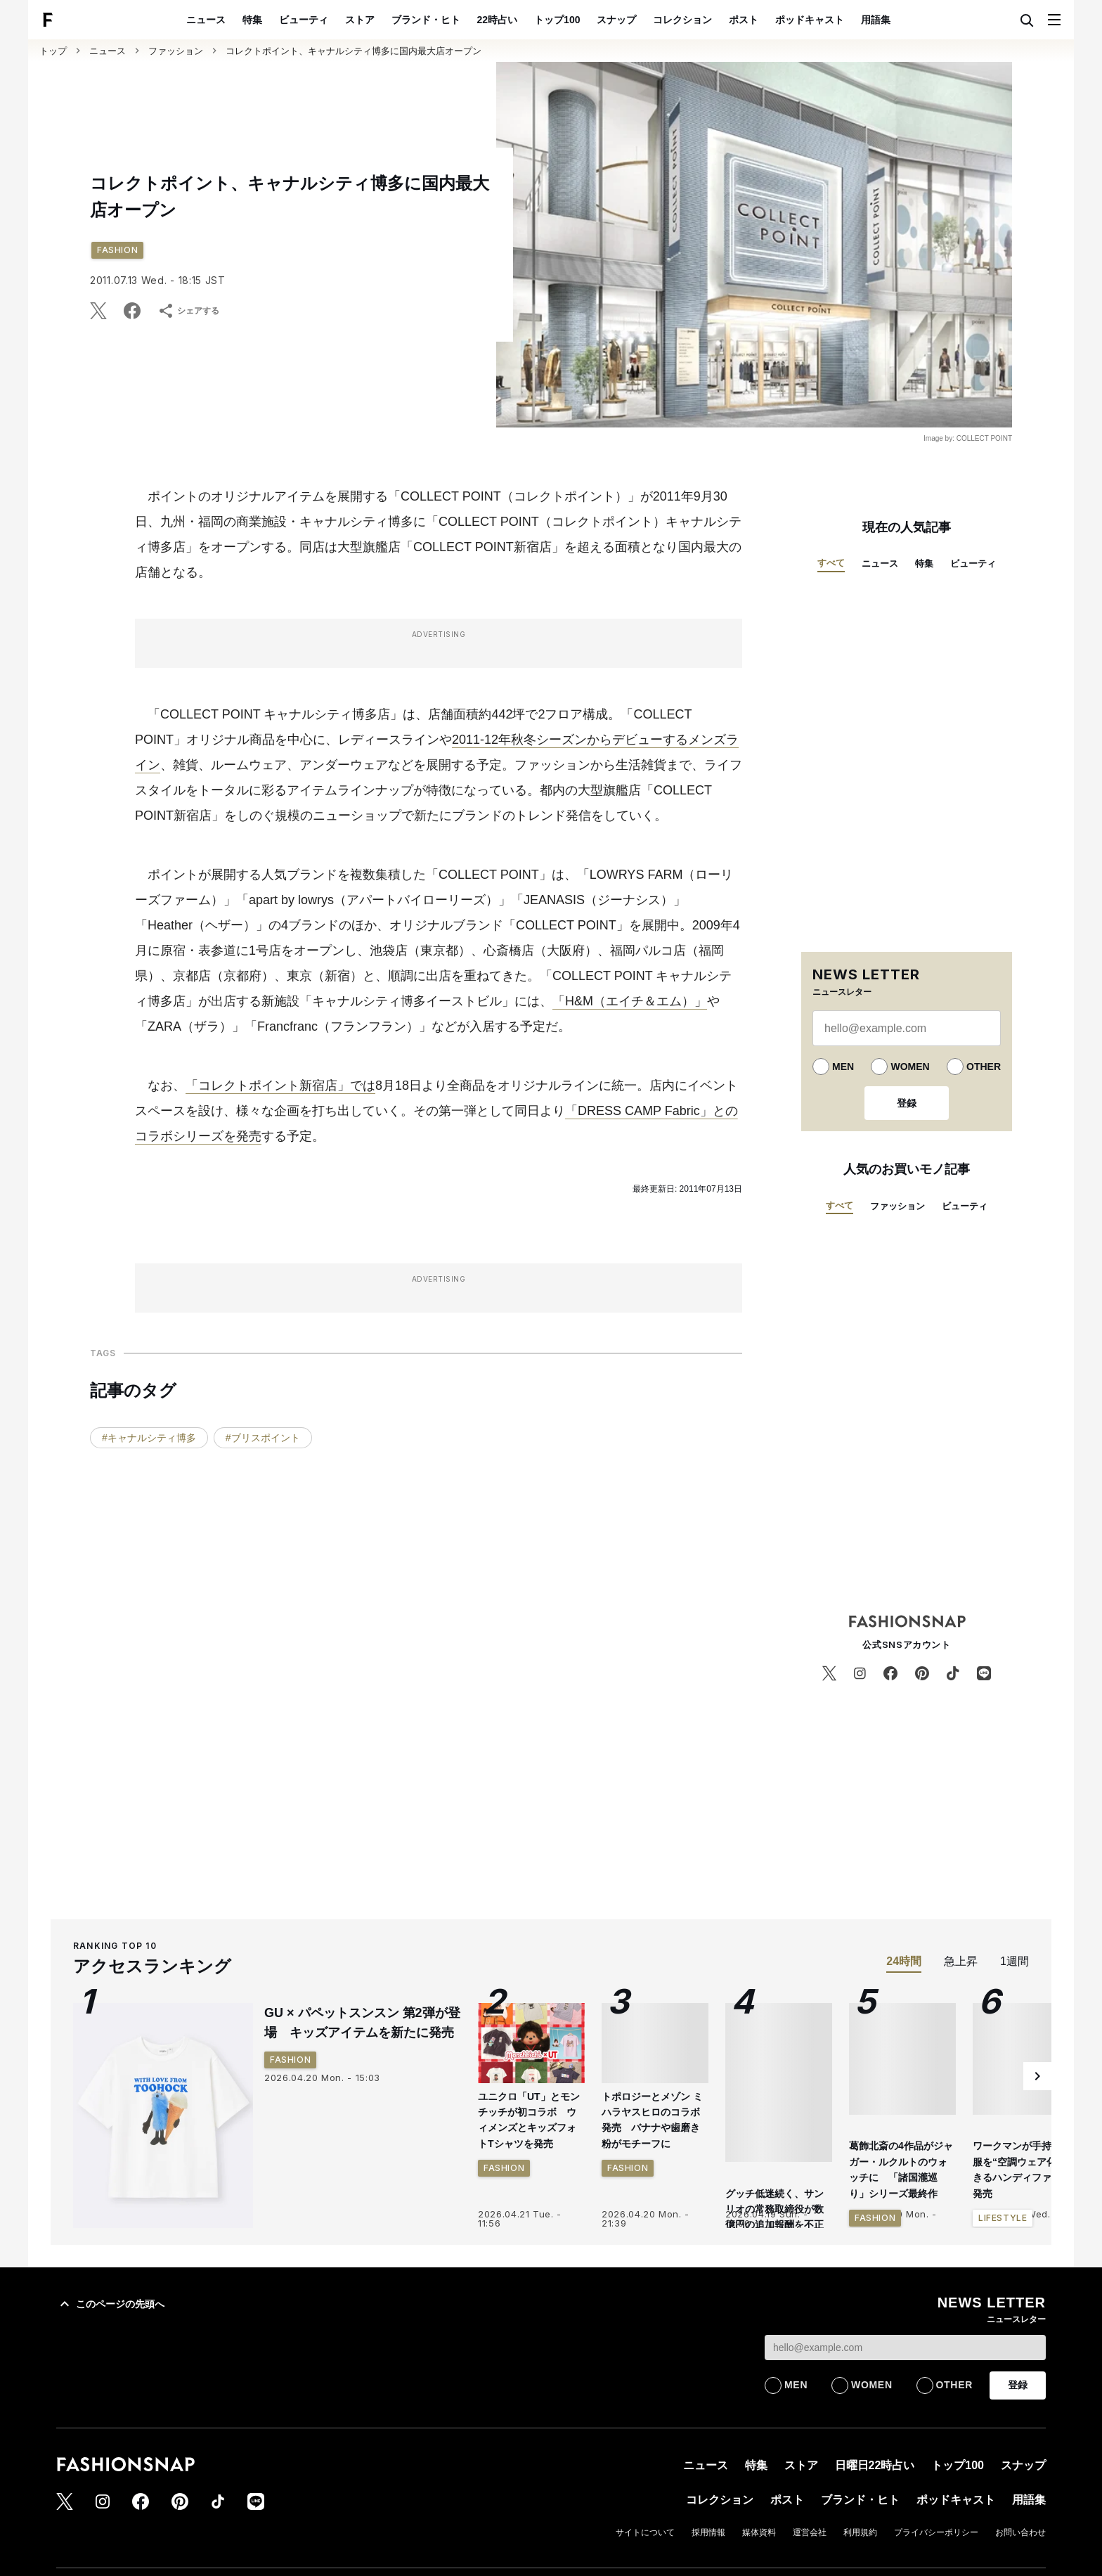 Image resolution: width=1102 pixels, height=2576 pixels. I want to click on ポッドキャスト, so click(809, 20).